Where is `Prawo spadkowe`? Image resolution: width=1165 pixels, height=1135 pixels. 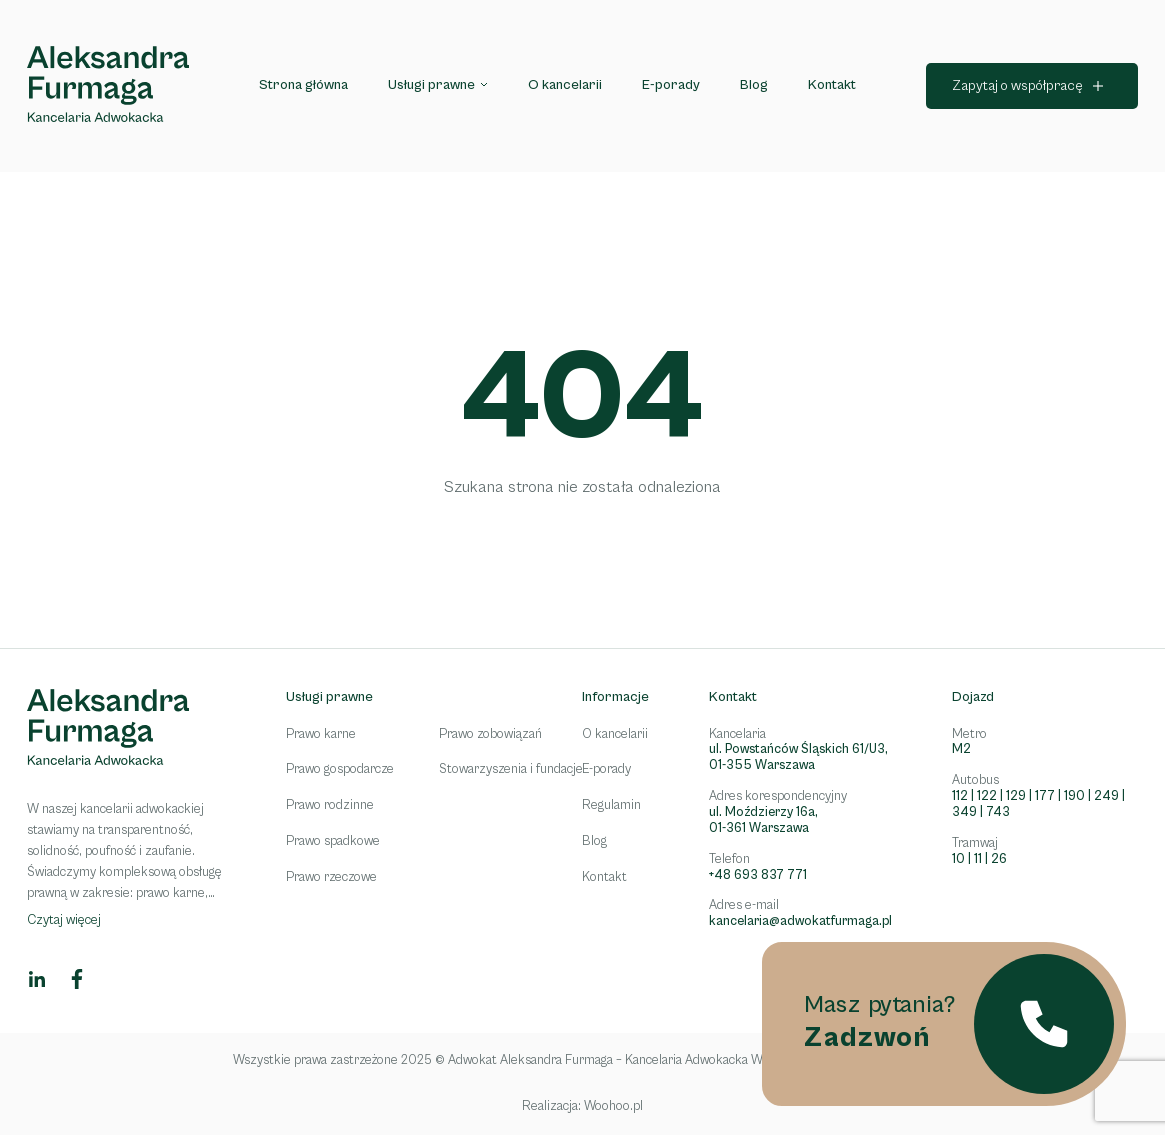
Prawo spadkowe is located at coordinates (333, 841).